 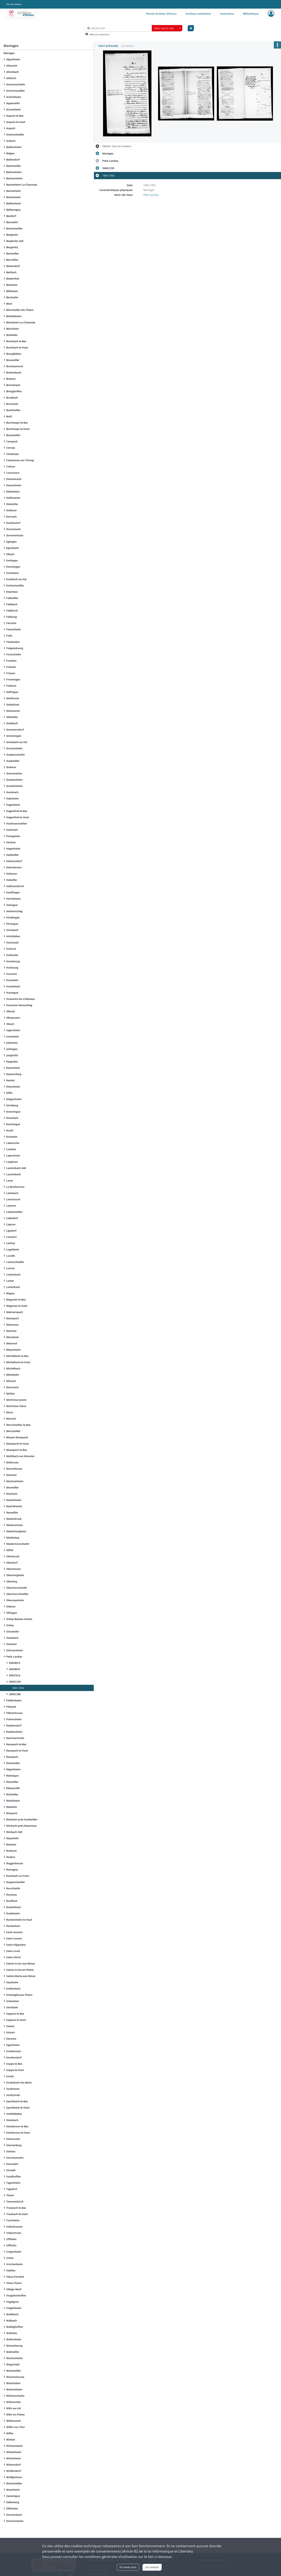 What do you see at coordinates (12, 1337) in the screenshot?
I see `Merxheim` at bounding box center [12, 1337].